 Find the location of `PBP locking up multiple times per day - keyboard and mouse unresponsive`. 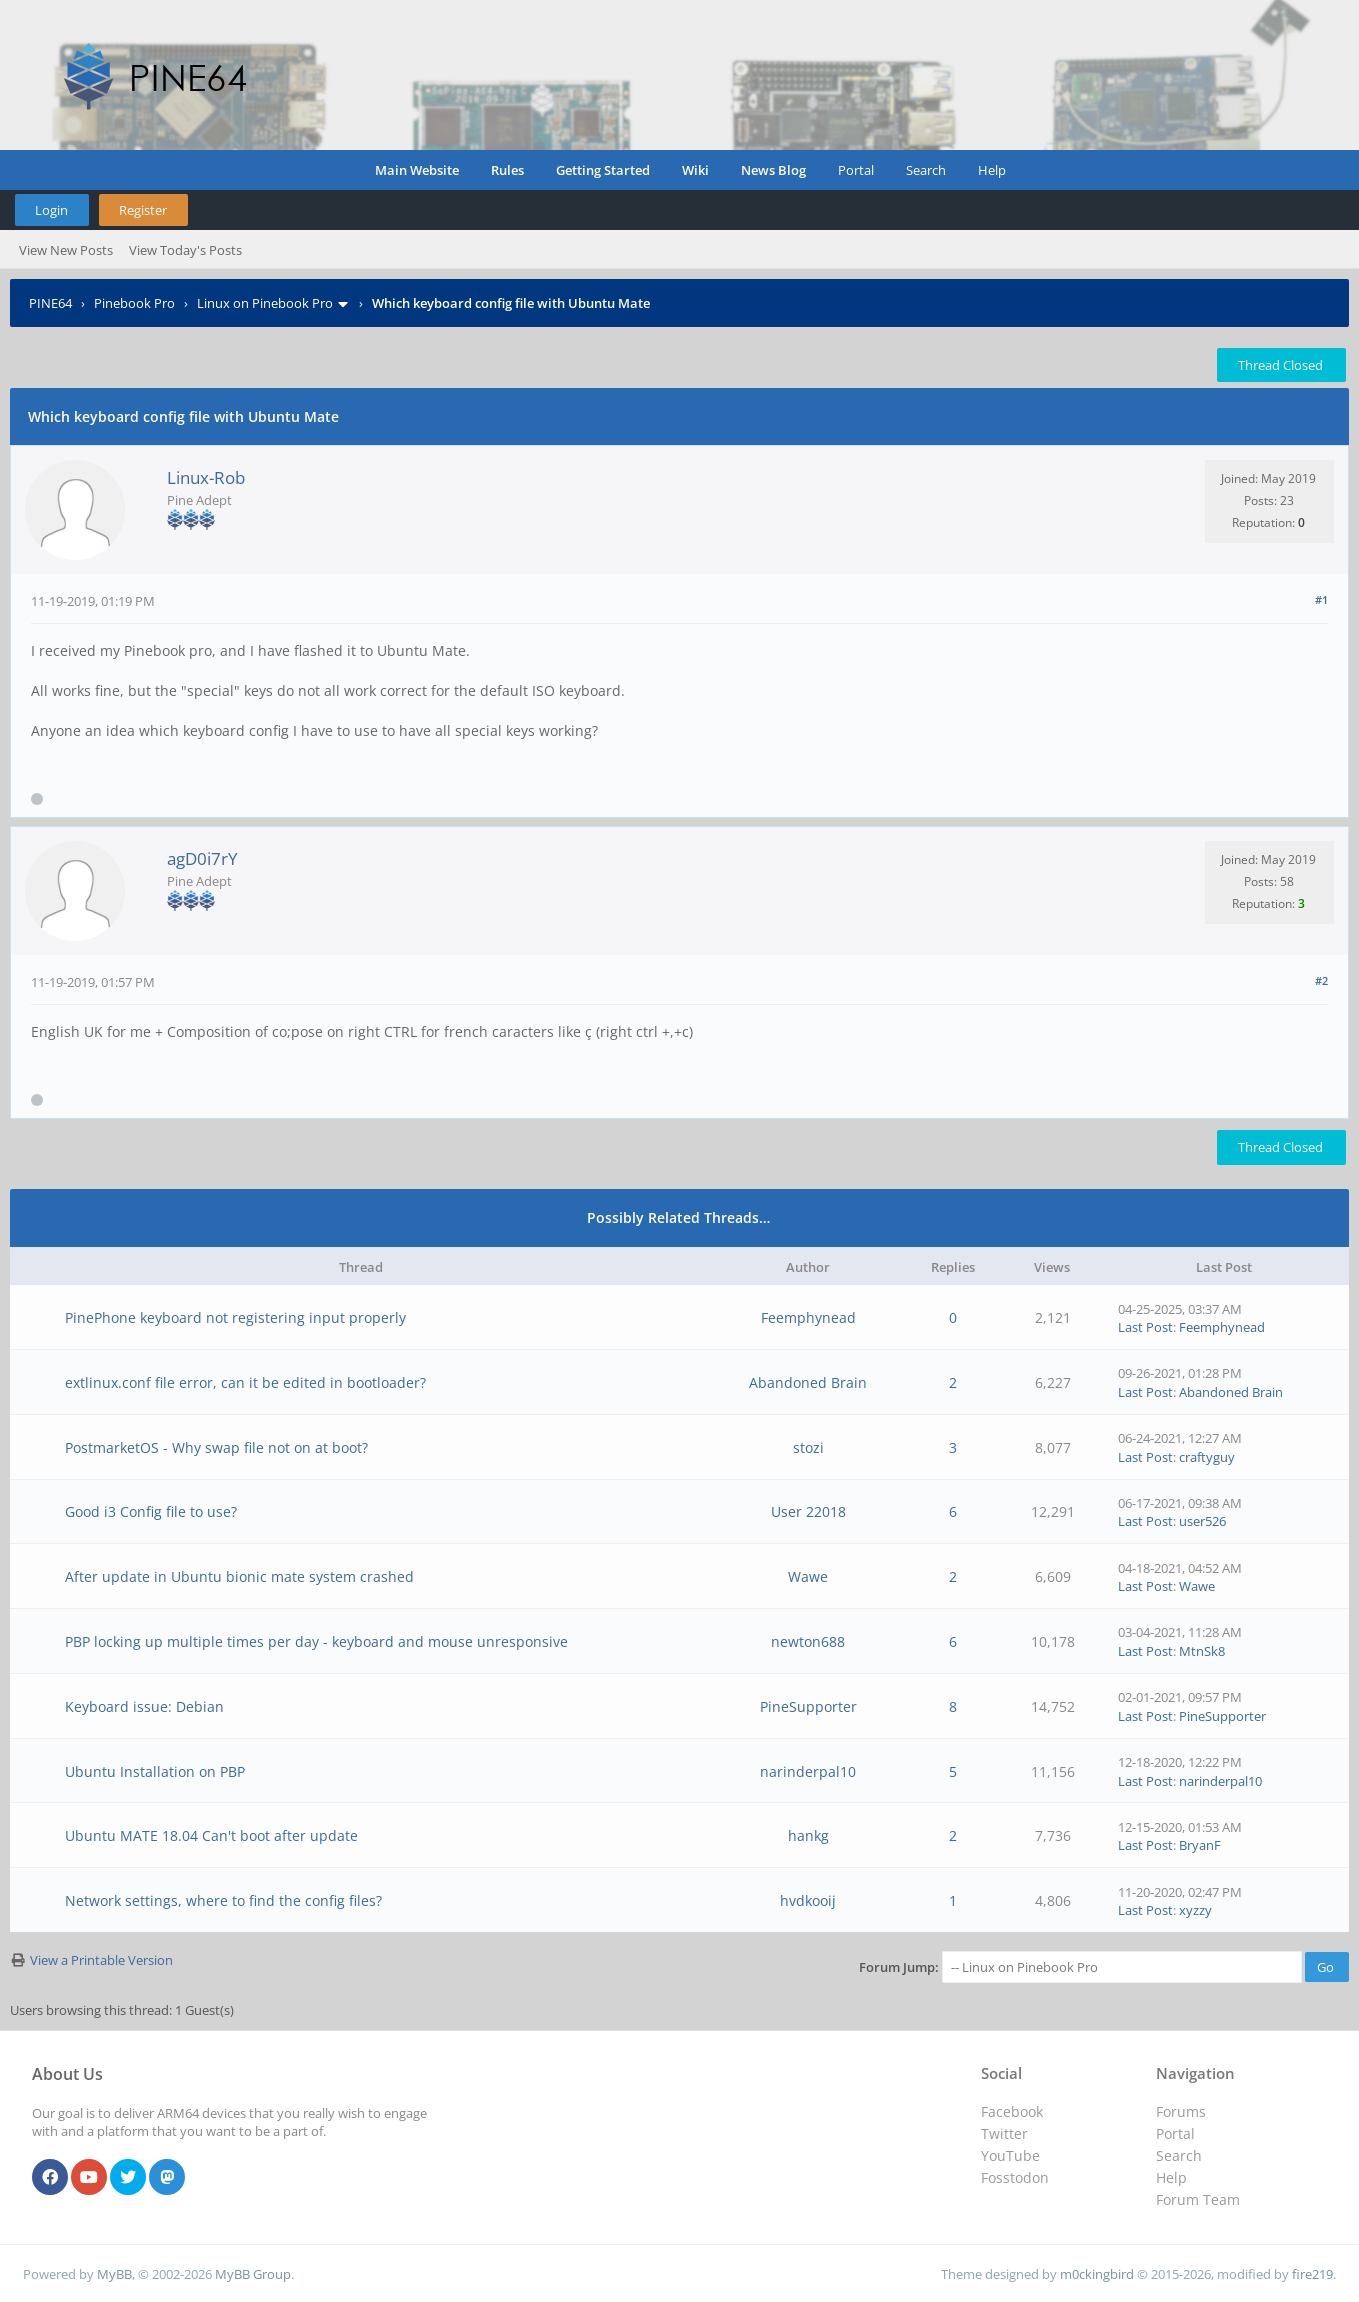

PBP locking up multiple times per day - keyboard and mouse unresponsive is located at coordinates (316, 1641).